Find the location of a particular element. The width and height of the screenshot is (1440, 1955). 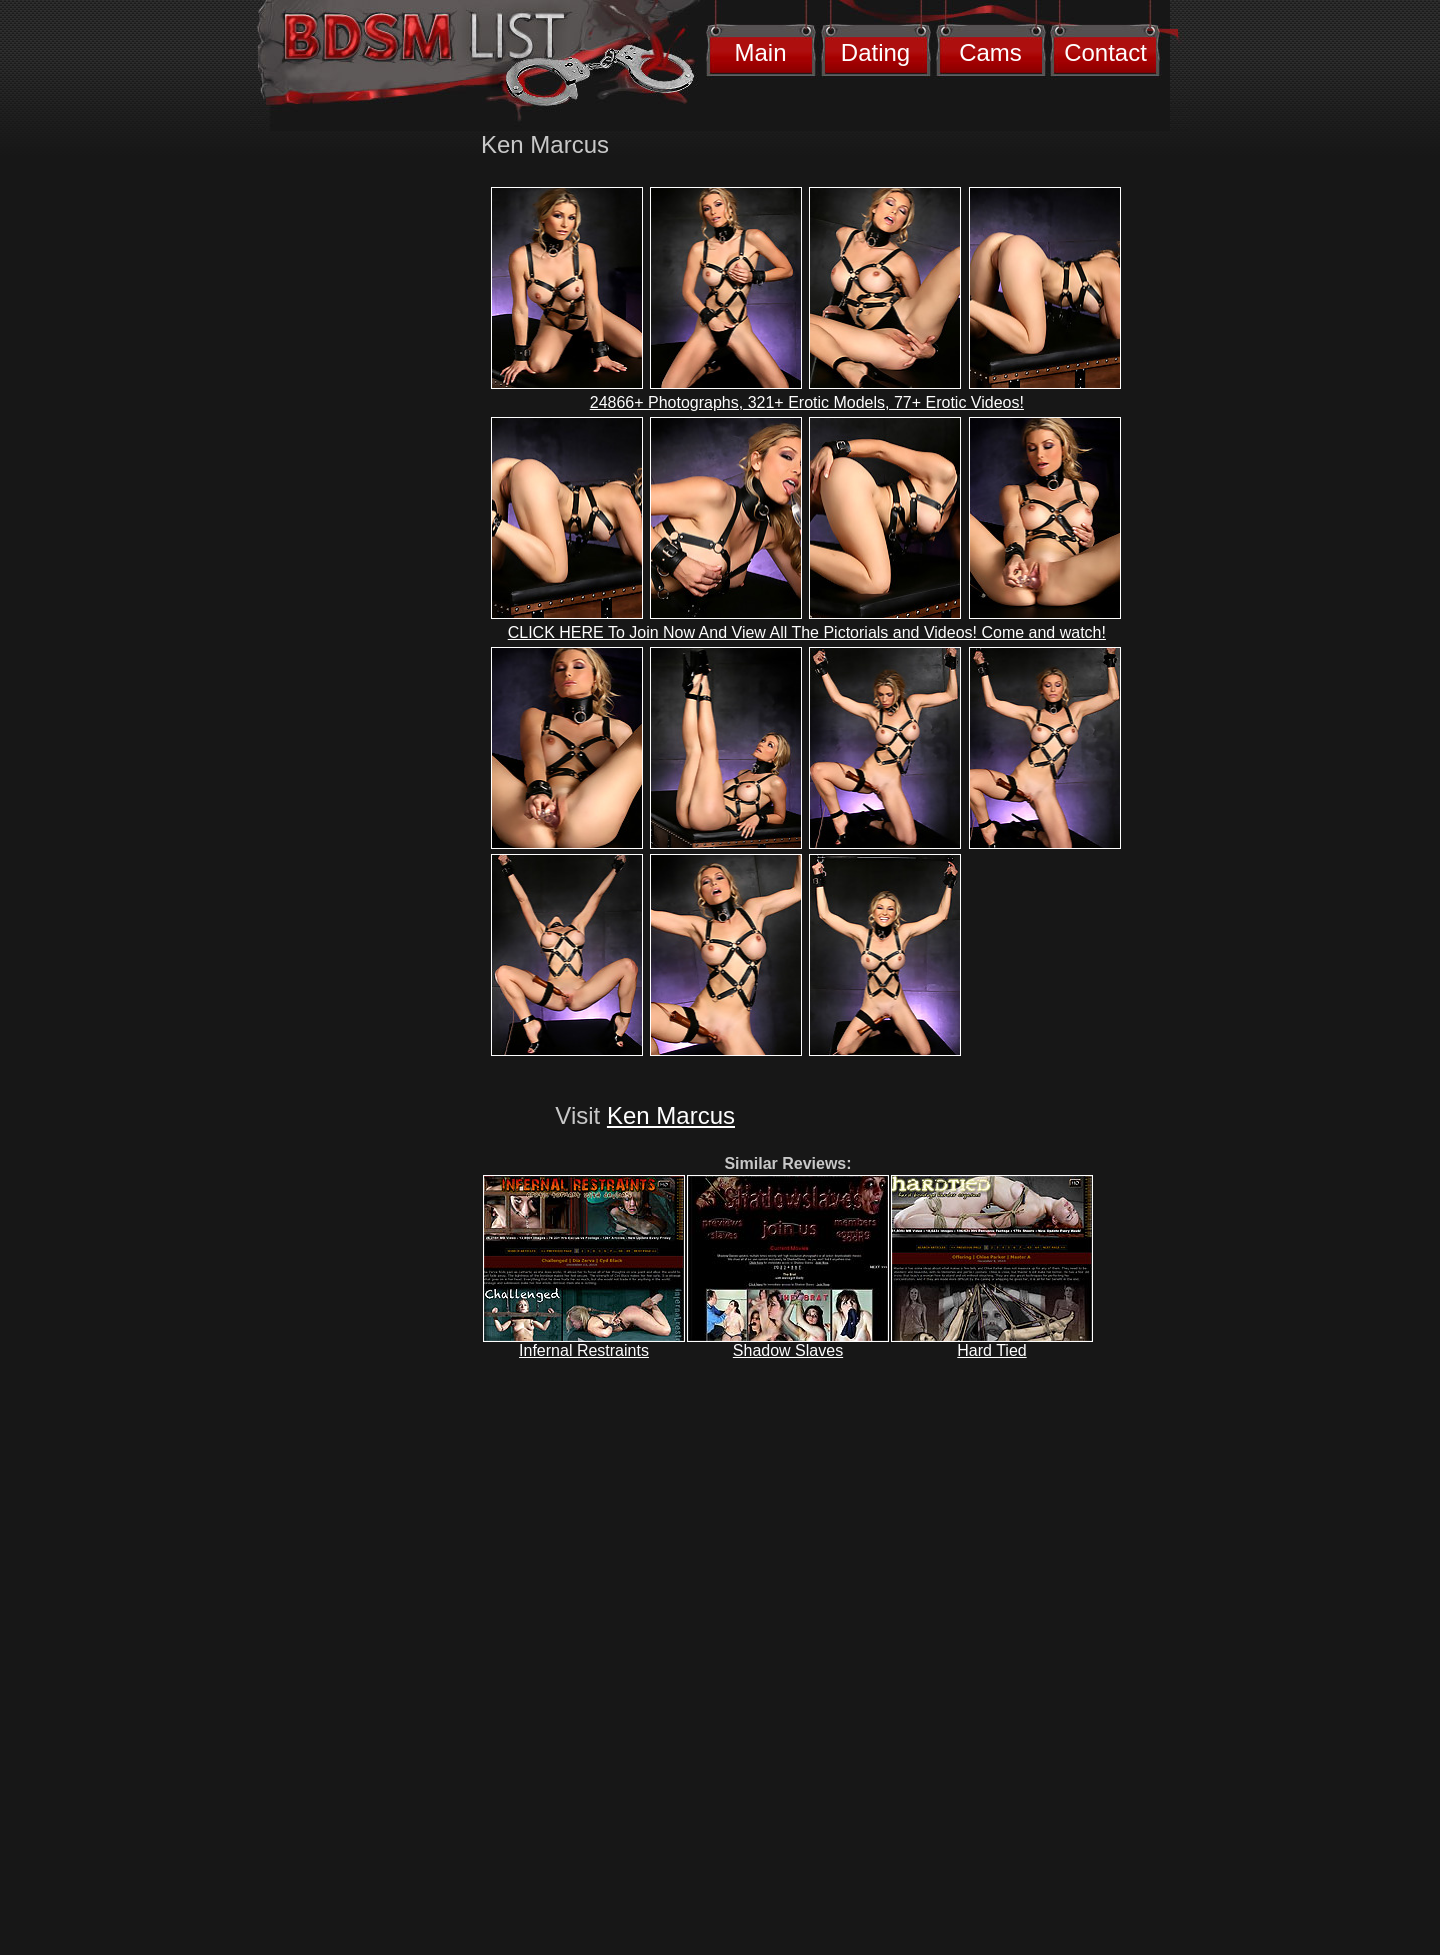

Cams is located at coordinates (990, 52).